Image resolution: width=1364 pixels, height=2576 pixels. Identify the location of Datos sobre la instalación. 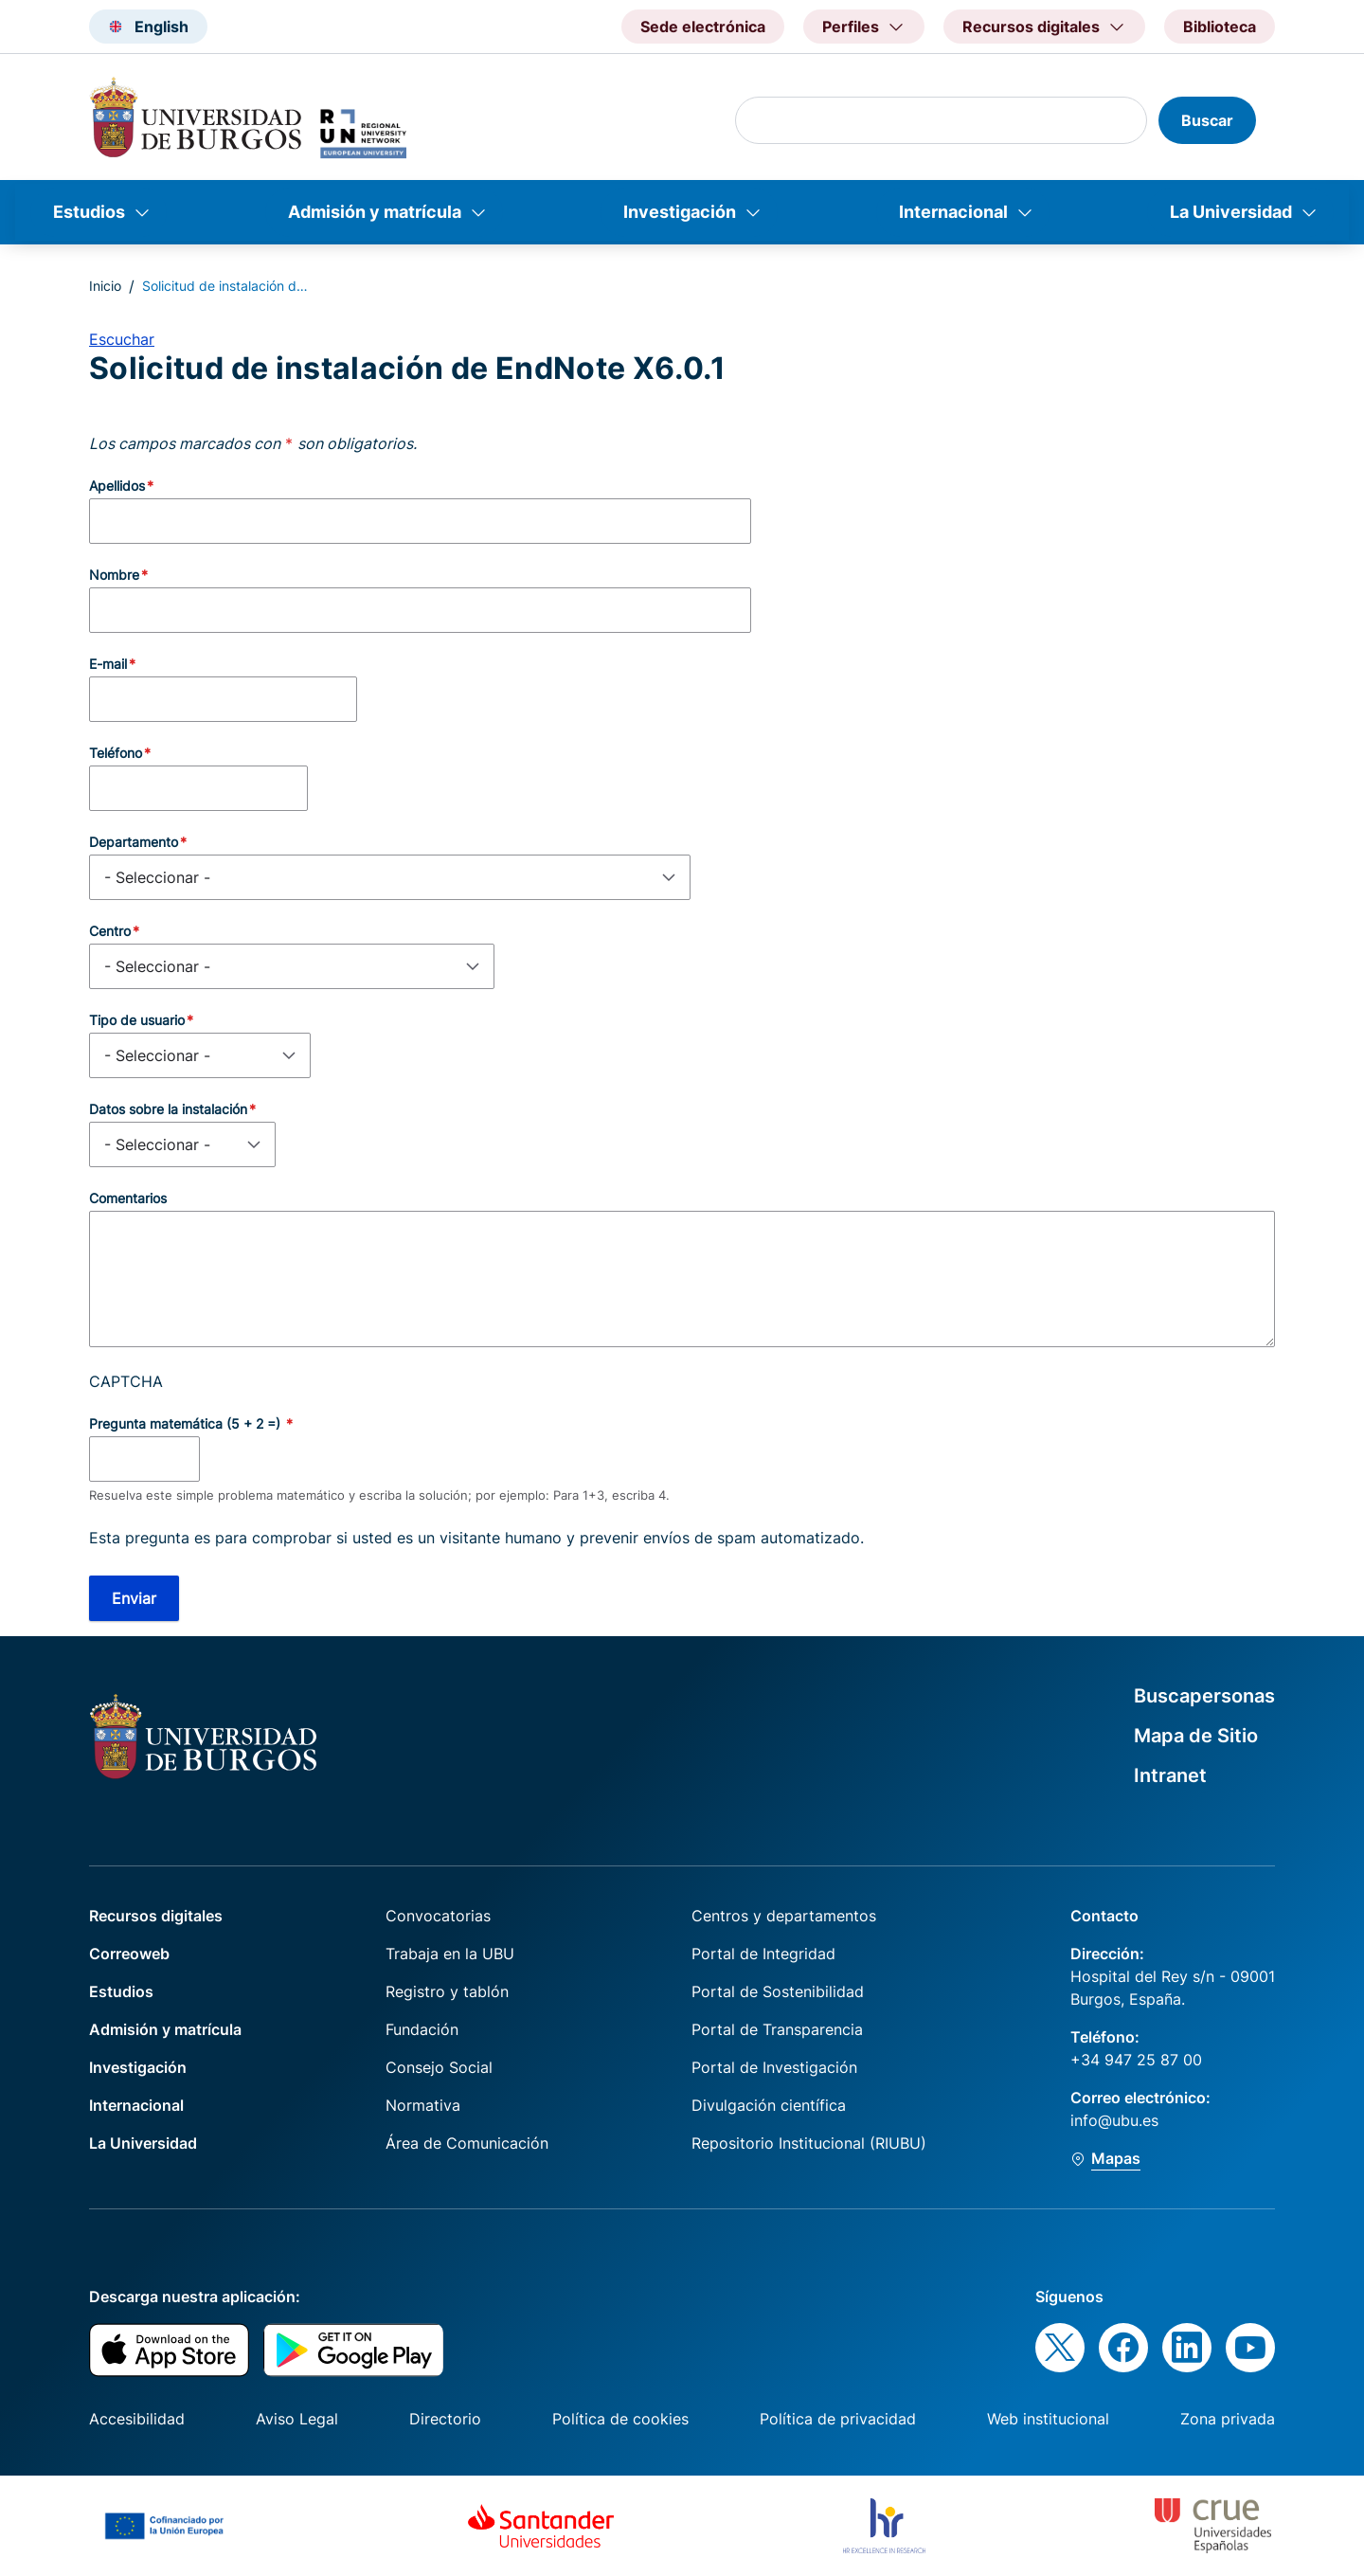
(168, 1109).